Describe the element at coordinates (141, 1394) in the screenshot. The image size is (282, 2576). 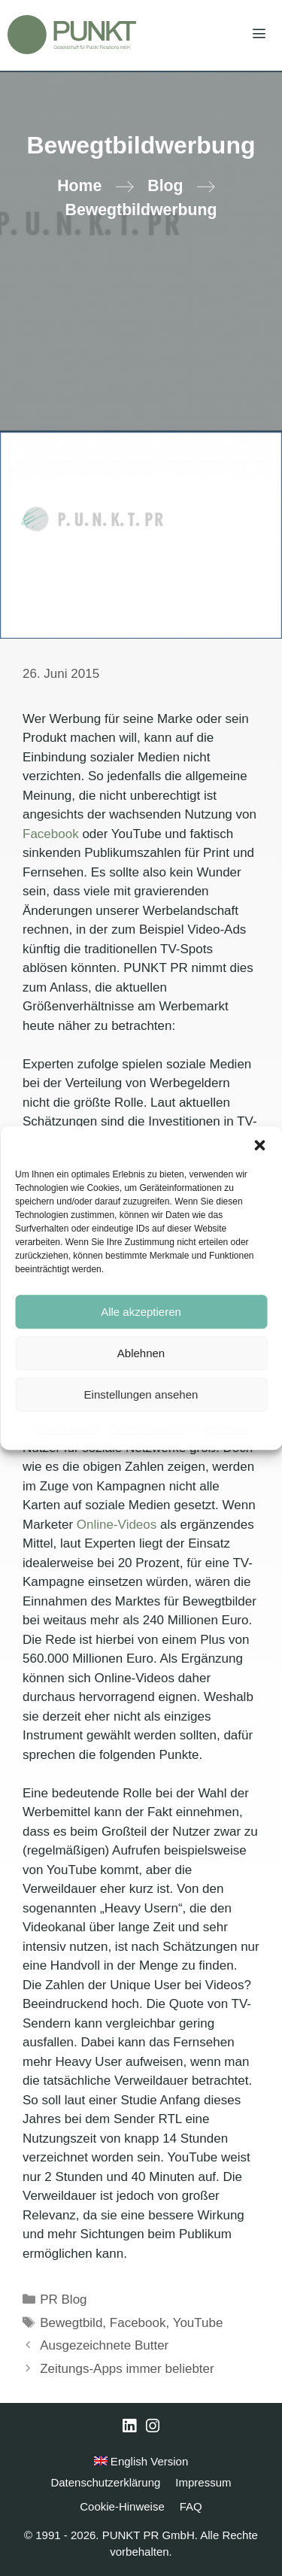
I see `Einstellungen ansehen` at that location.